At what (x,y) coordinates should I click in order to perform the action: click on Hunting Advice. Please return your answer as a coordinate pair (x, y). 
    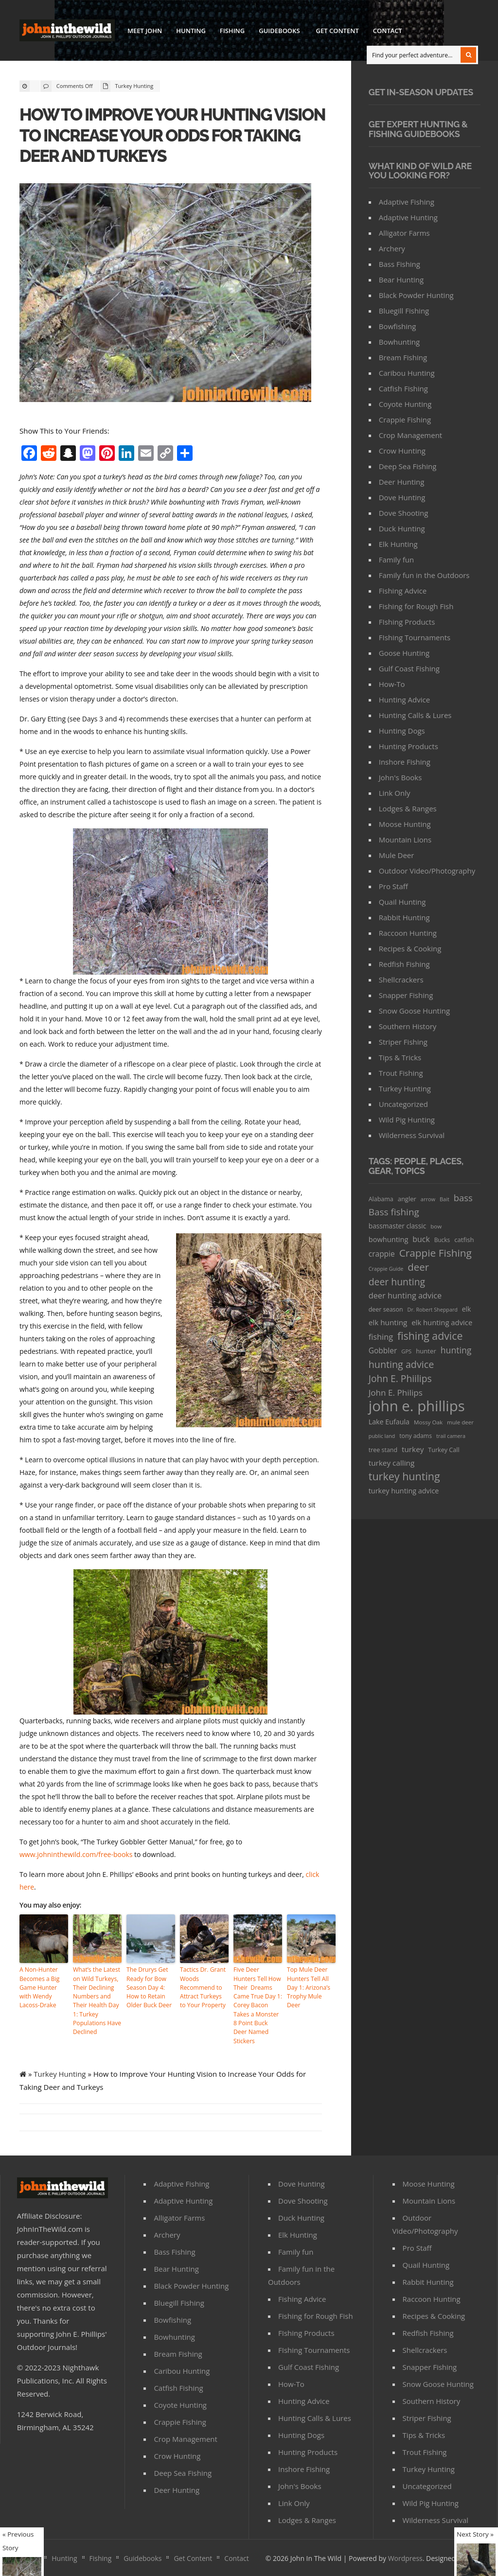
    Looking at the image, I should click on (404, 699).